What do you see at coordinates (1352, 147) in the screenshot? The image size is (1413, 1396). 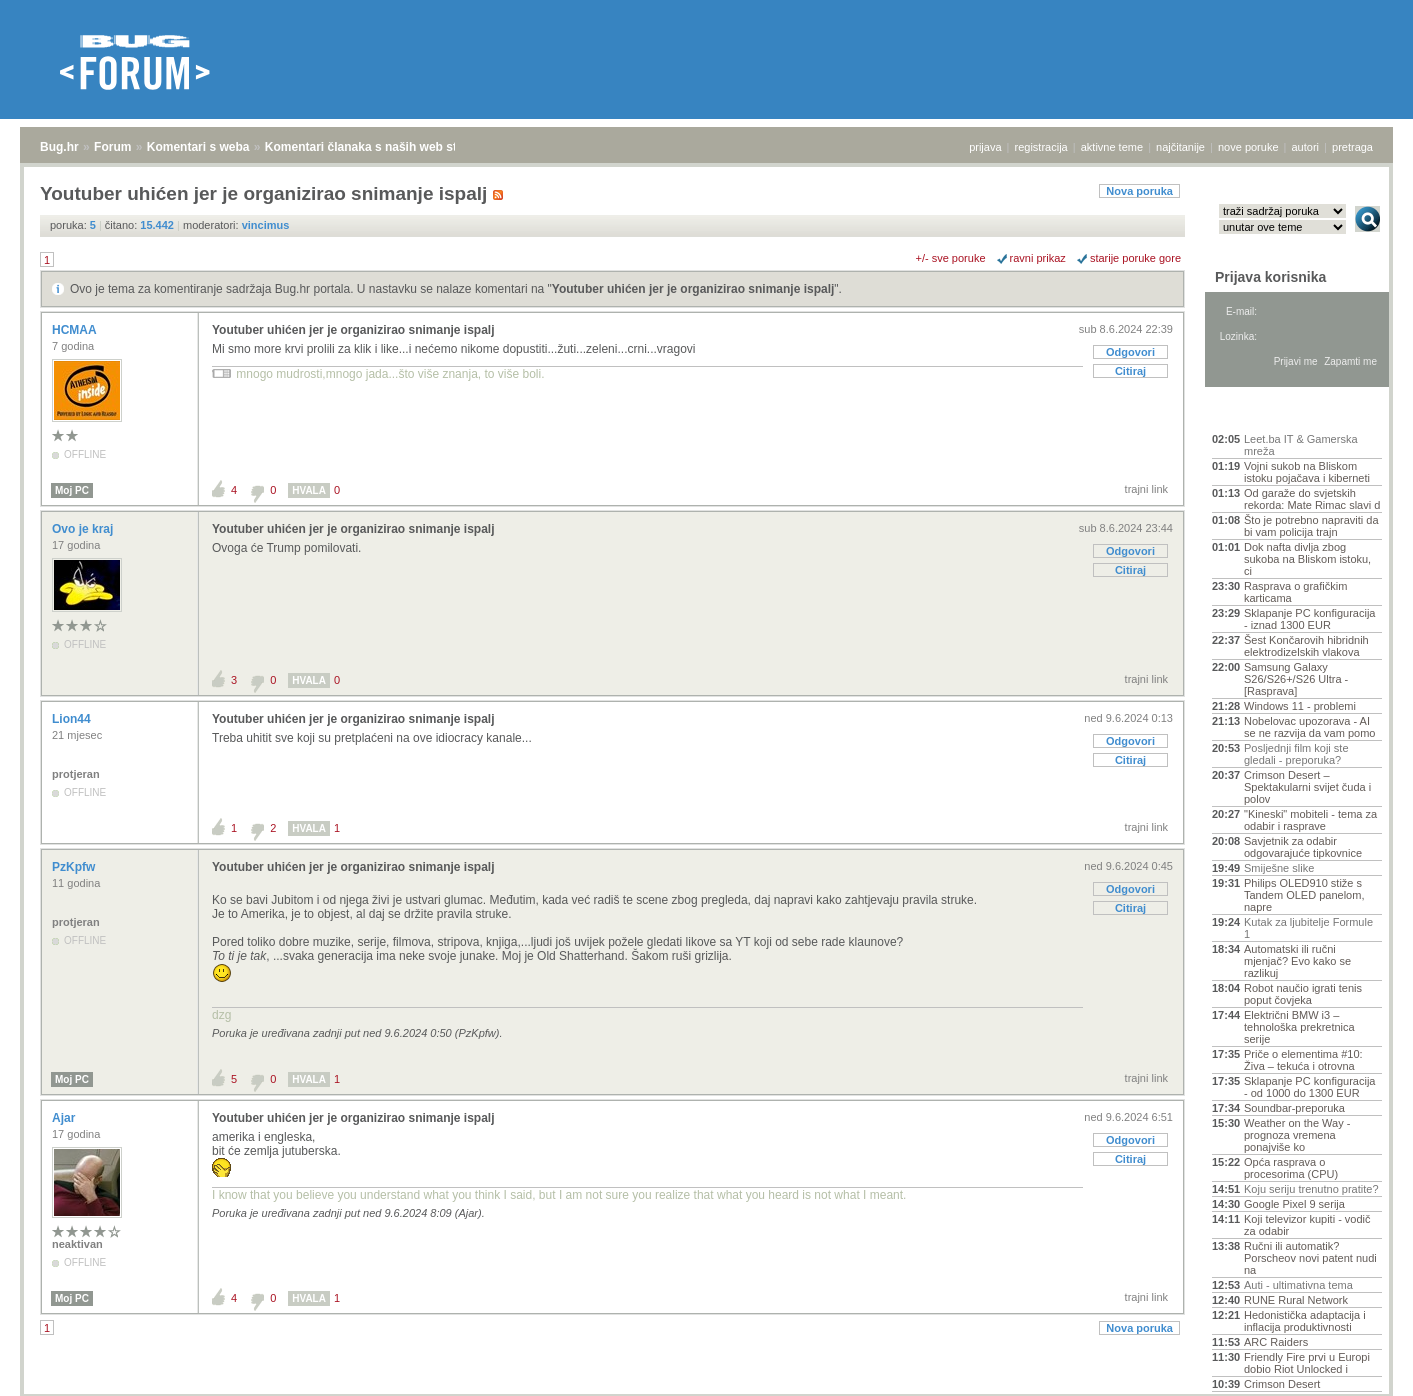 I see `pretraga` at bounding box center [1352, 147].